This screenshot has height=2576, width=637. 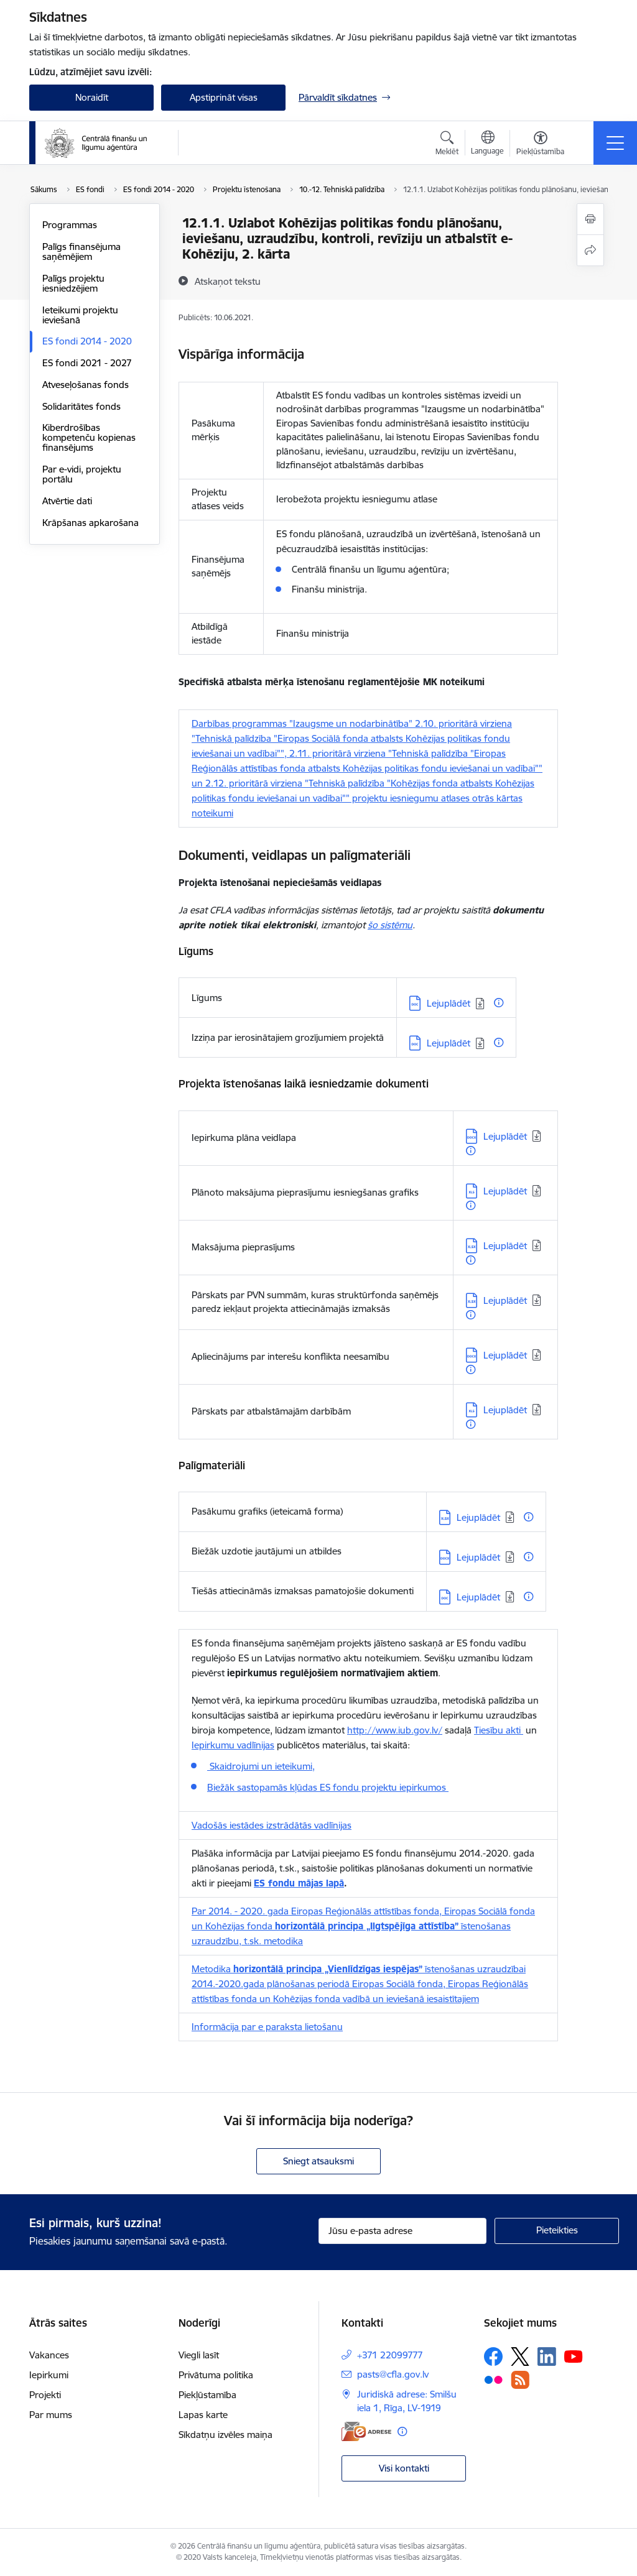 What do you see at coordinates (87, 363) in the screenshot?
I see `ES fondi 2021 - 2027` at bounding box center [87, 363].